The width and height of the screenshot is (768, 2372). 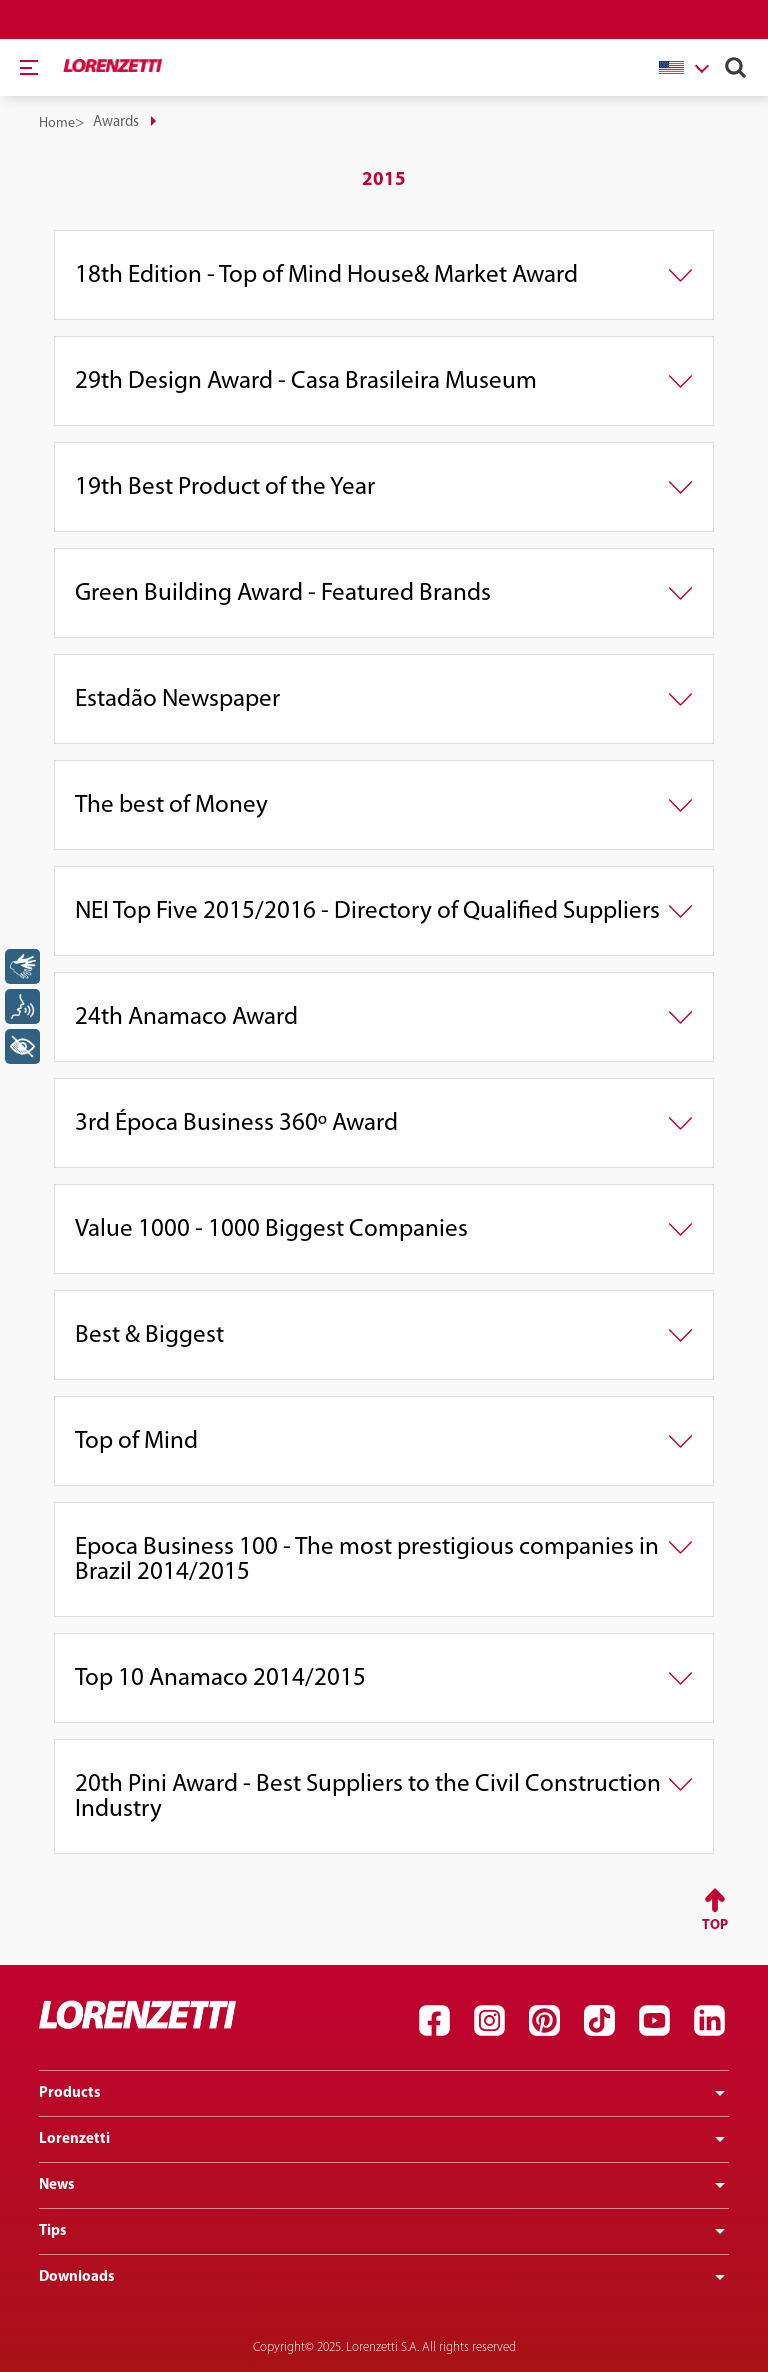 What do you see at coordinates (715, 1925) in the screenshot?
I see `Top` at bounding box center [715, 1925].